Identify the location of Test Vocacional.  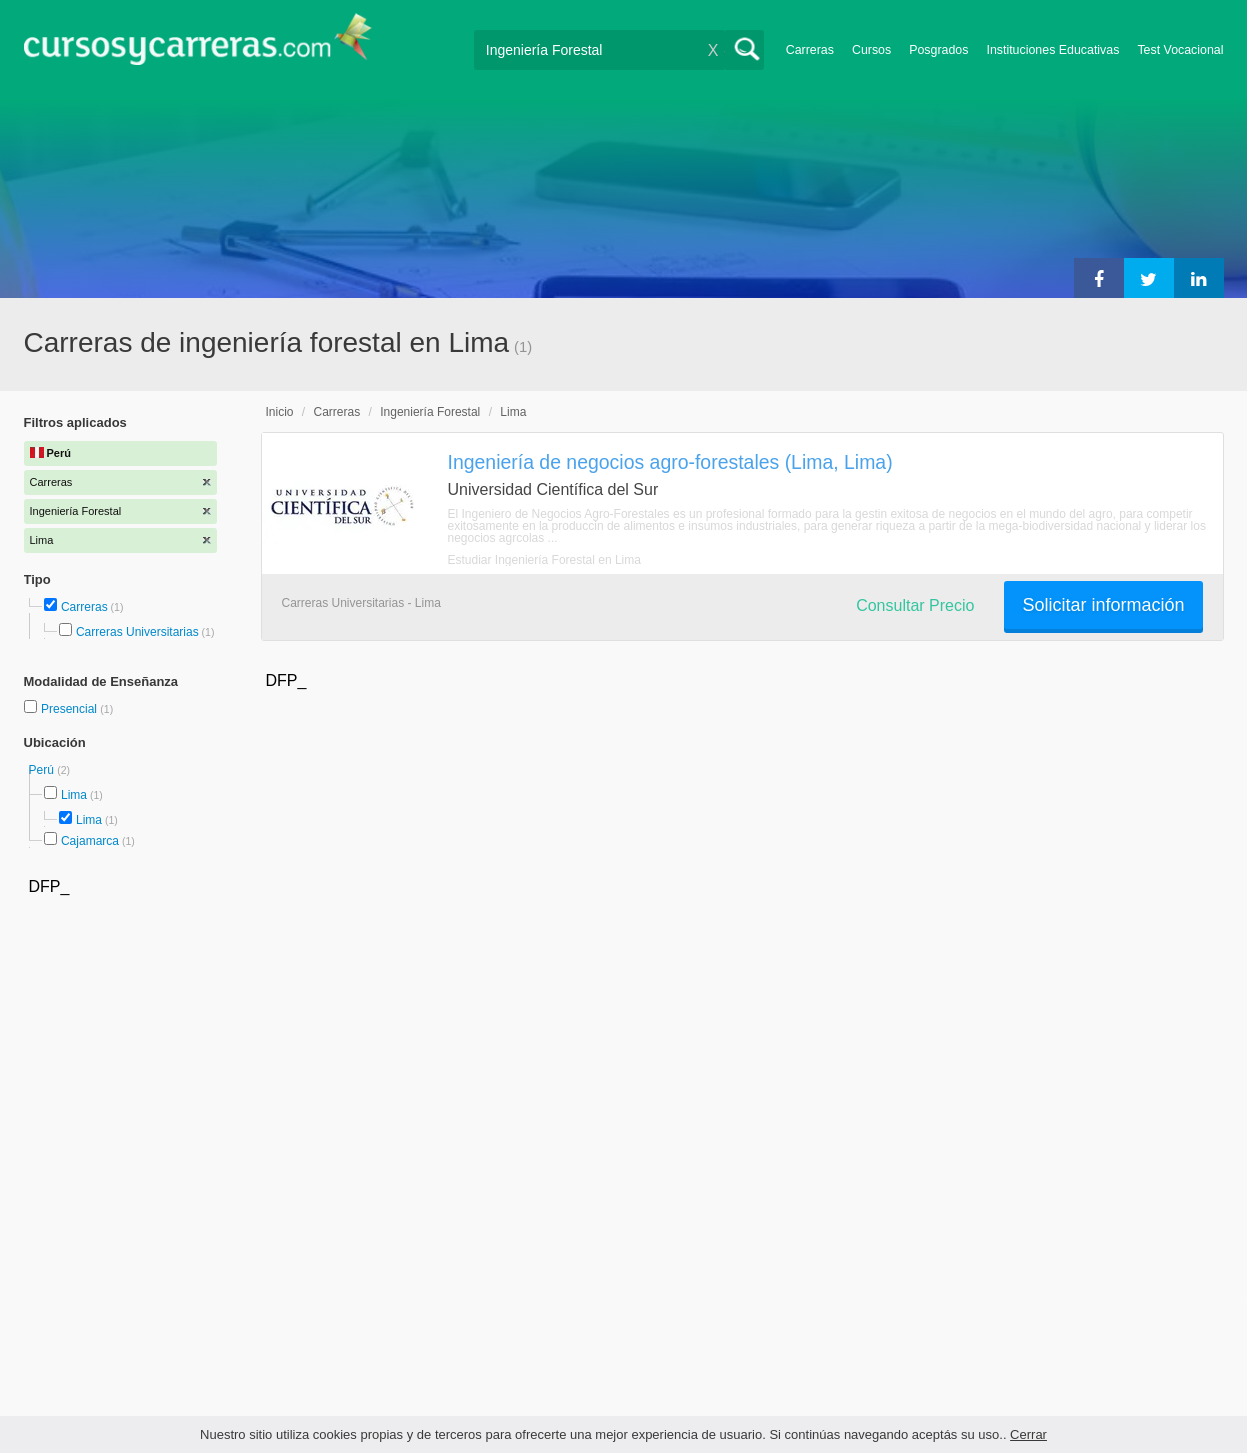
(1180, 50).